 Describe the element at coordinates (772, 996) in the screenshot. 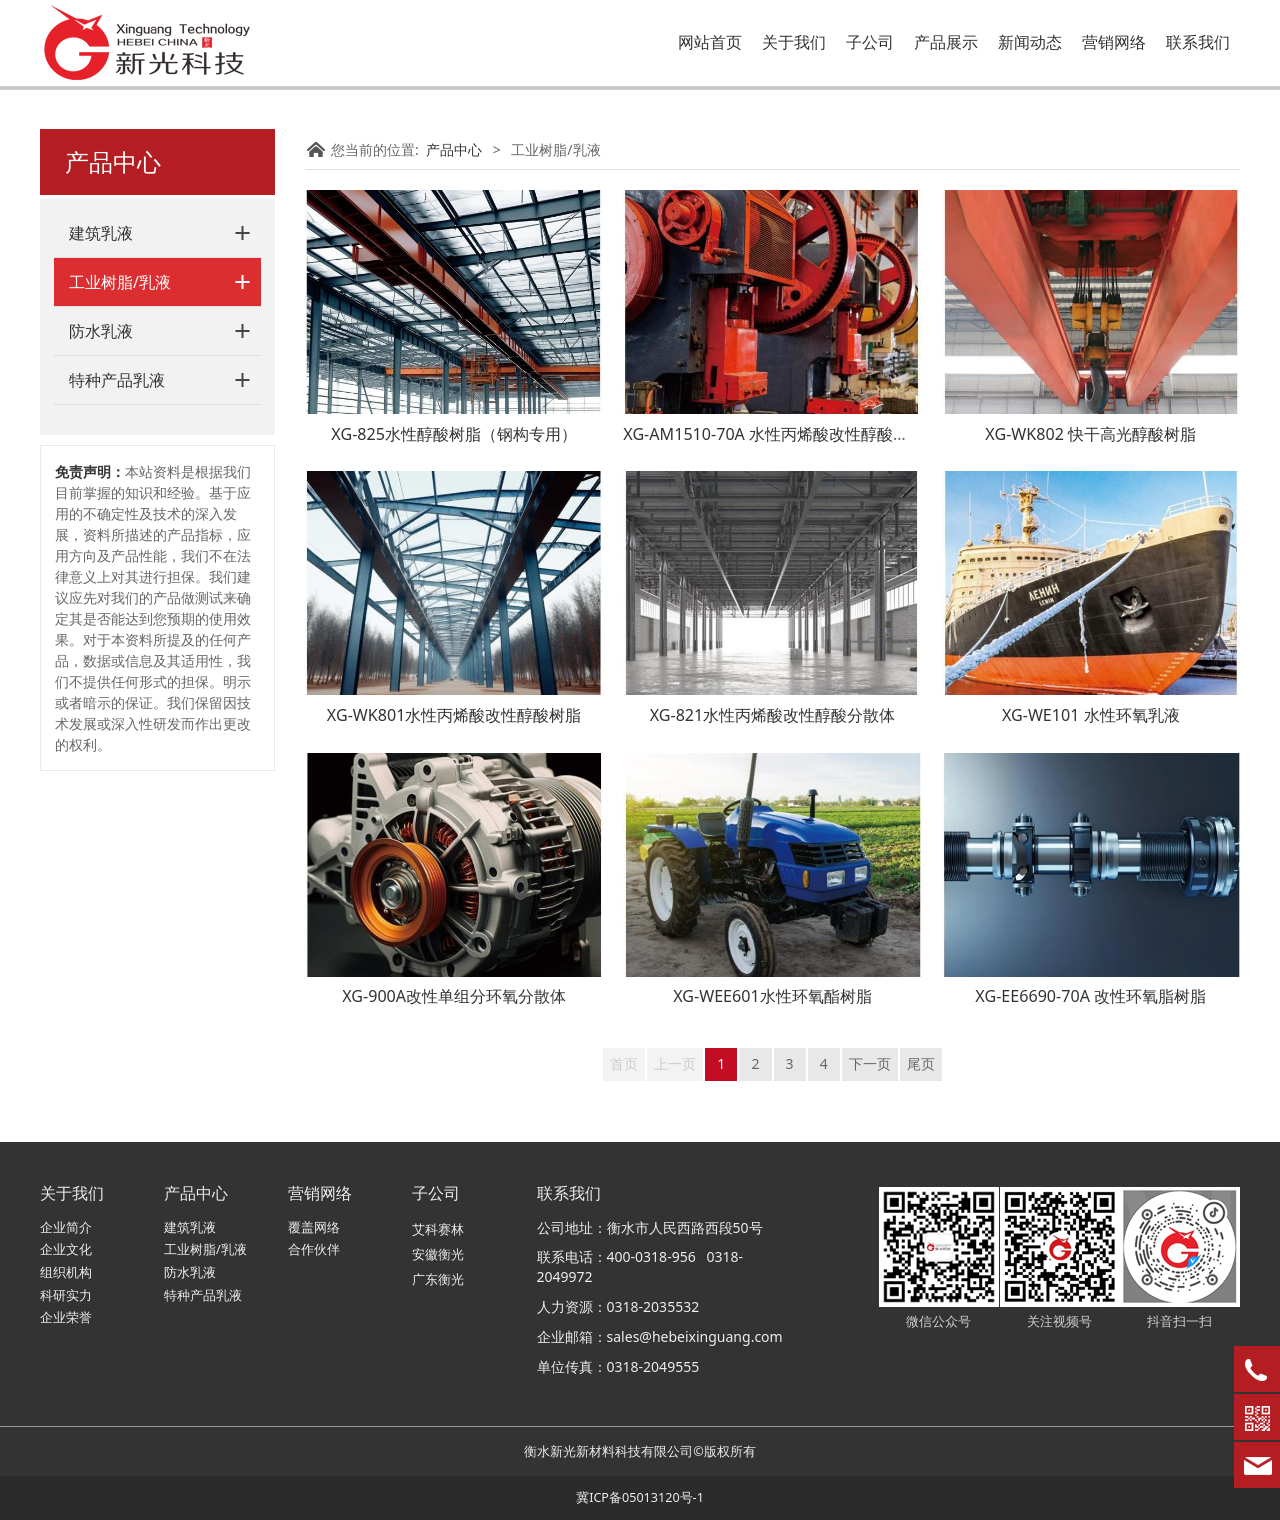

I see `XG-WEE601水性环氧酯树脂` at that location.